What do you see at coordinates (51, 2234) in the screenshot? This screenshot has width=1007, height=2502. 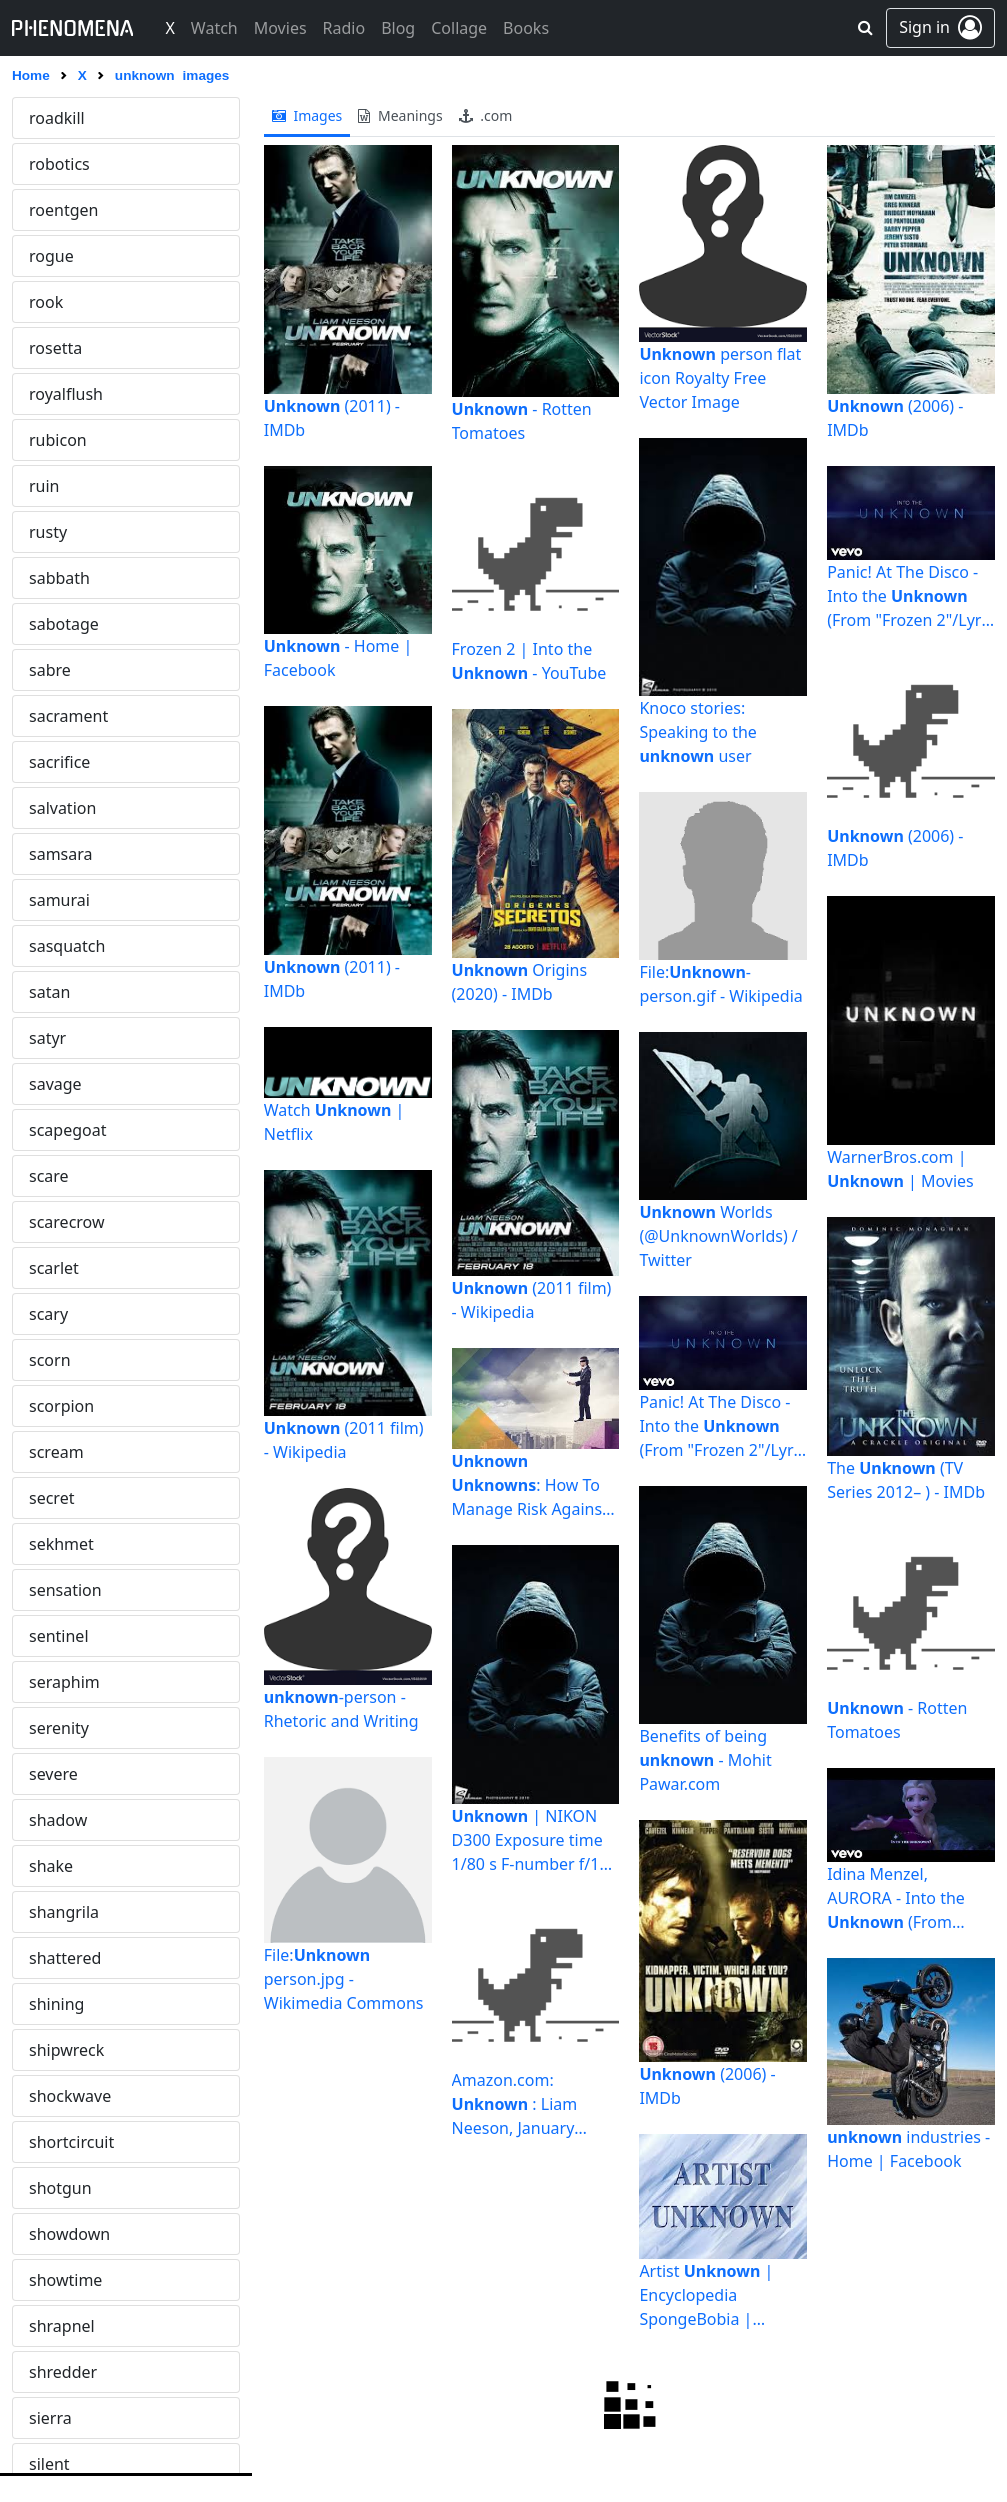 I see `weary` at bounding box center [51, 2234].